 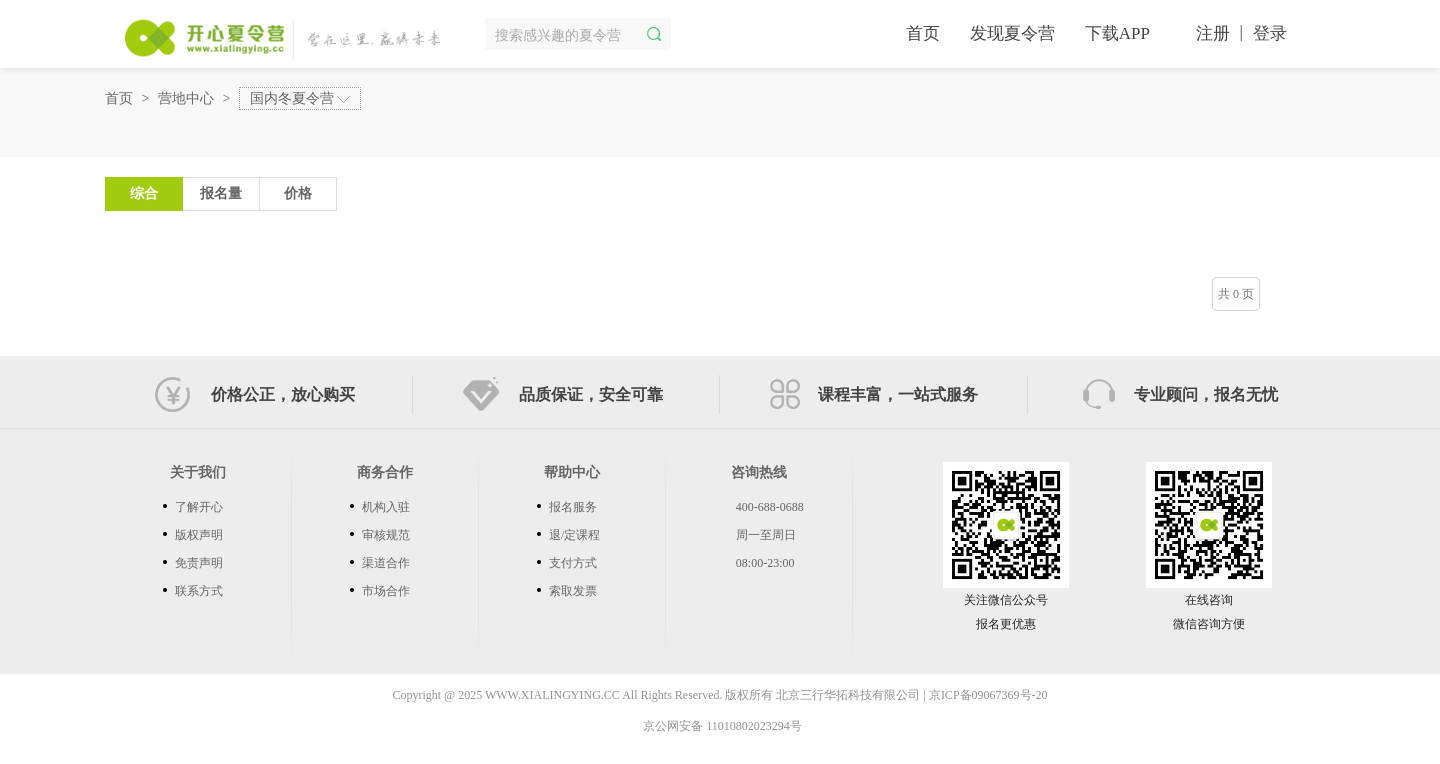 I want to click on 退/定课程, so click(x=574, y=535).